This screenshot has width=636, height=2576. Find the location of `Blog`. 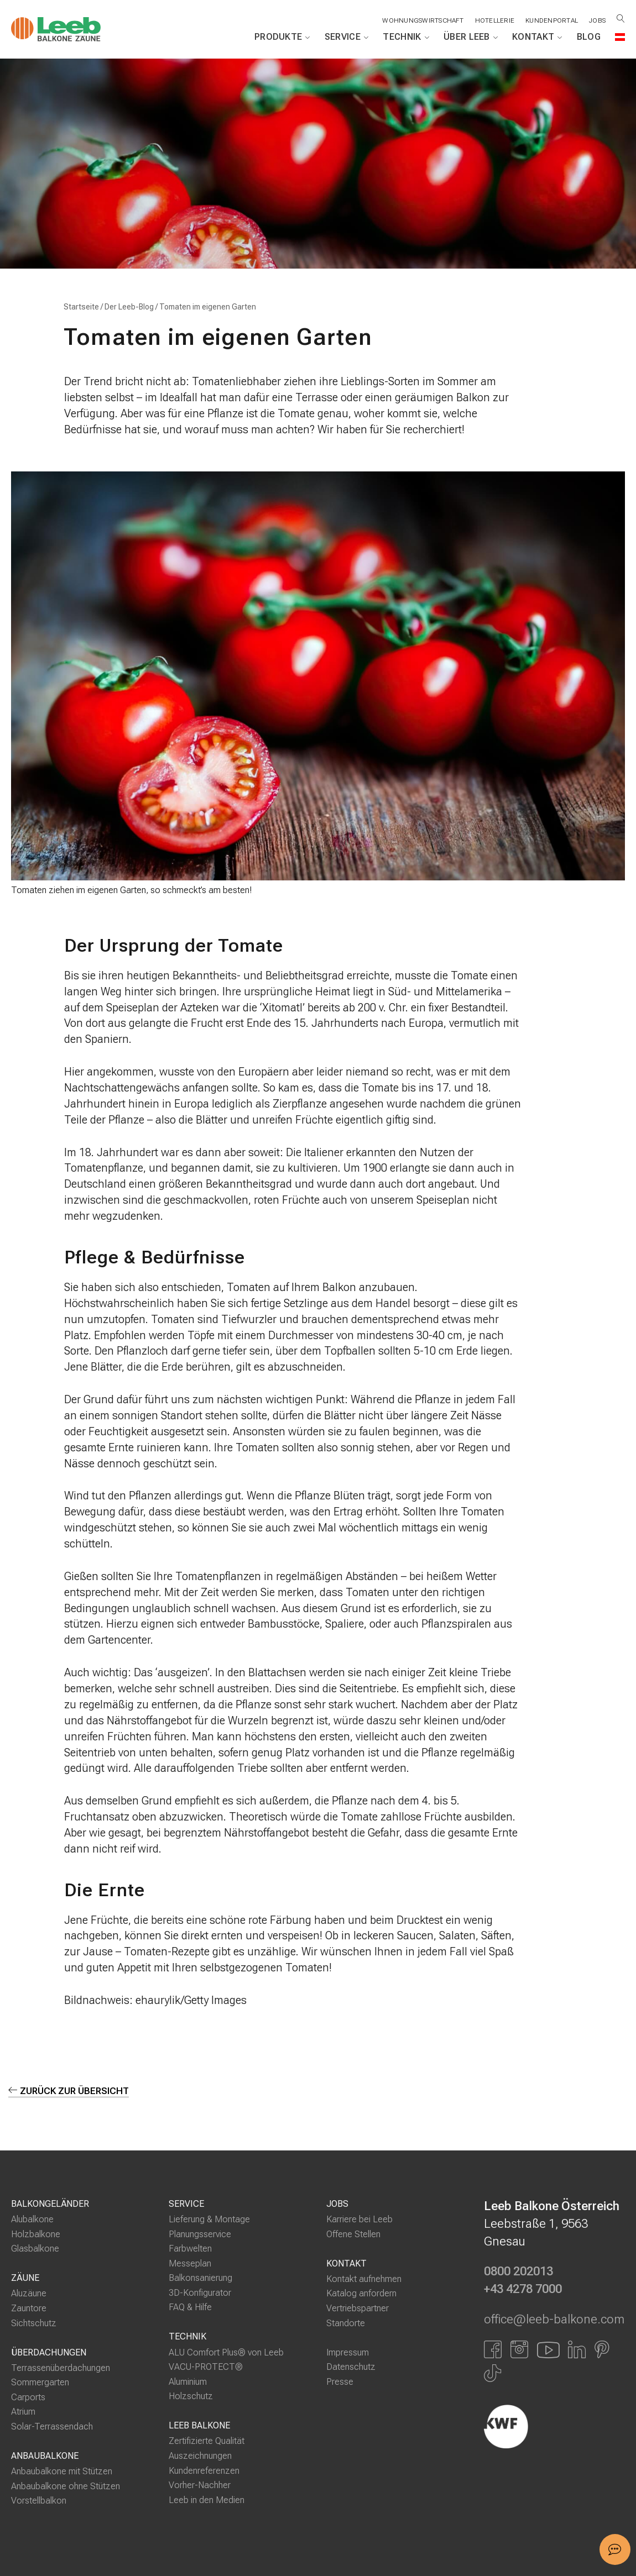

Blog is located at coordinates (589, 37).